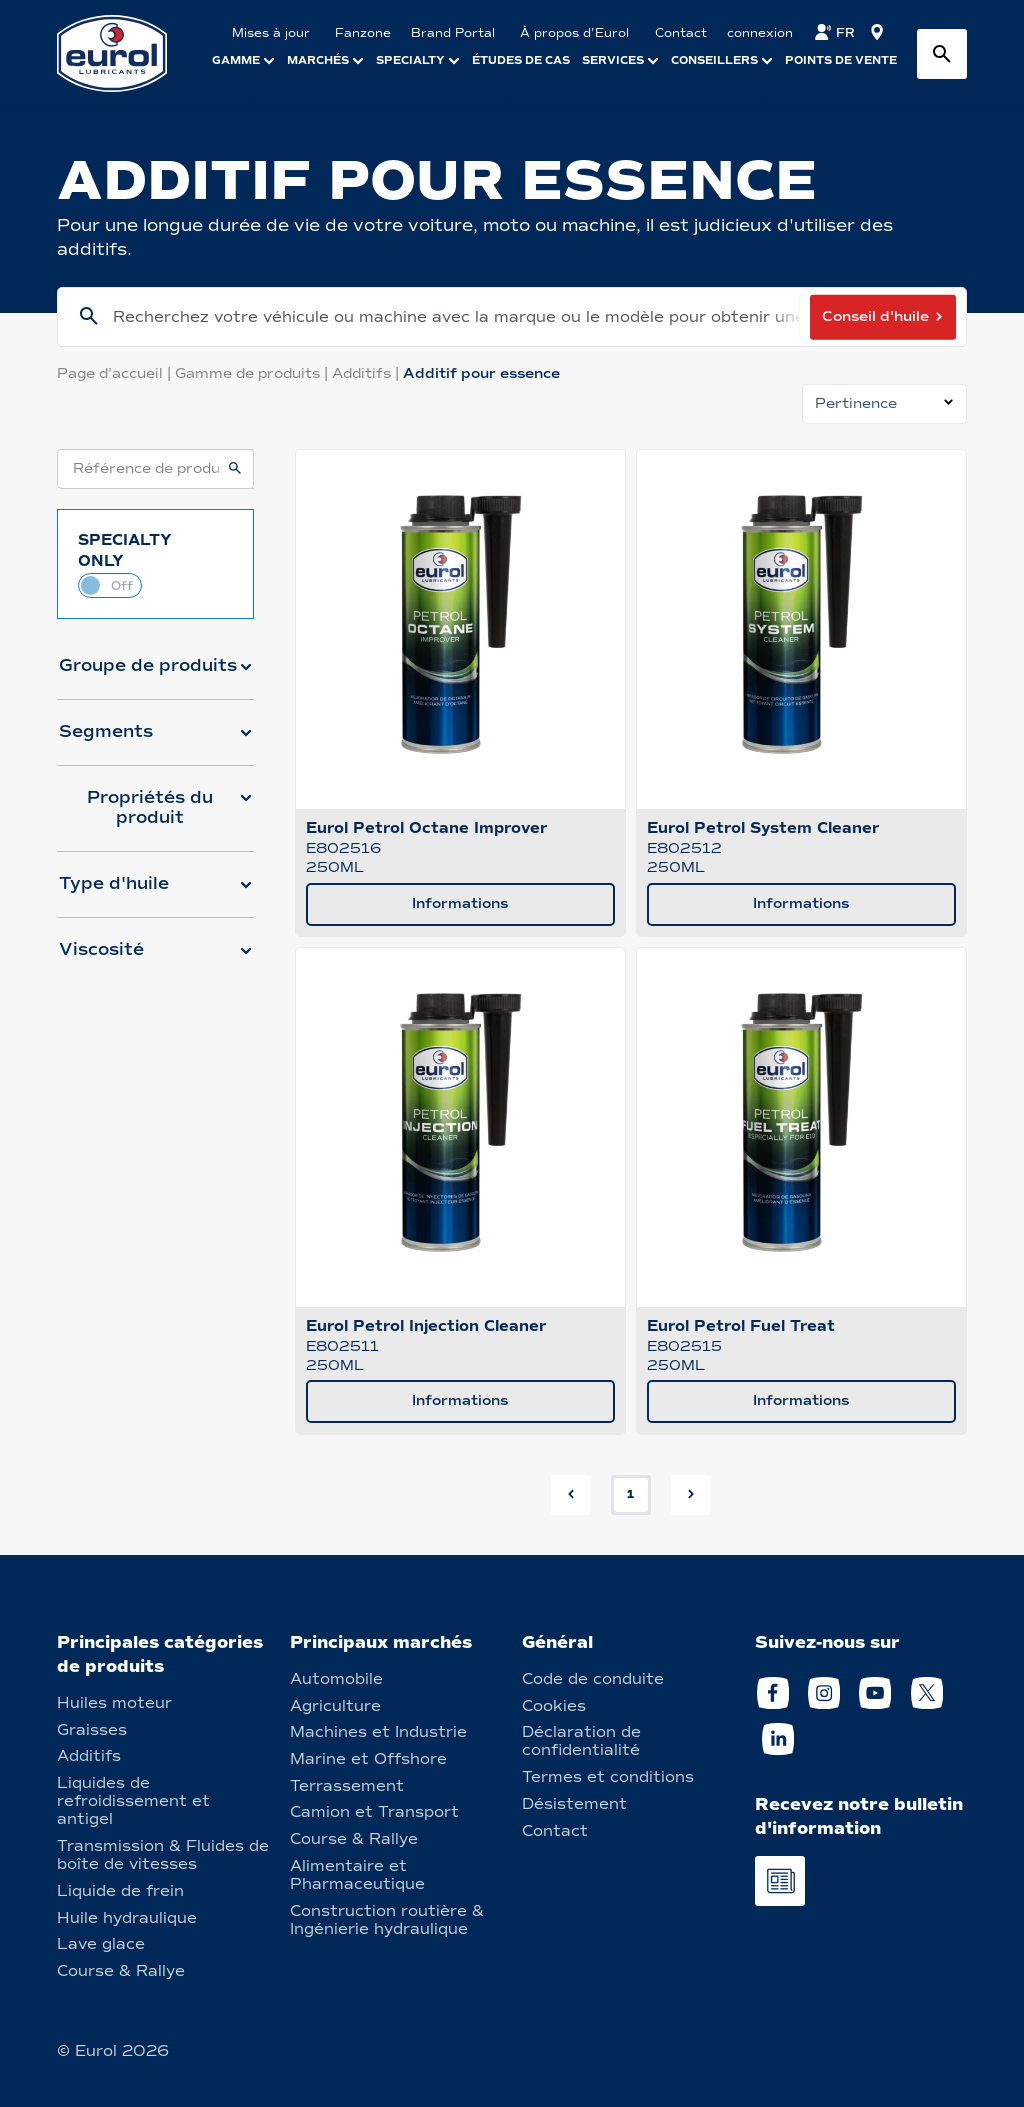 The width and height of the screenshot is (1024, 2107). What do you see at coordinates (942, 54) in the screenshot?
I see `[Search button]` at bounding box center [942, 54].